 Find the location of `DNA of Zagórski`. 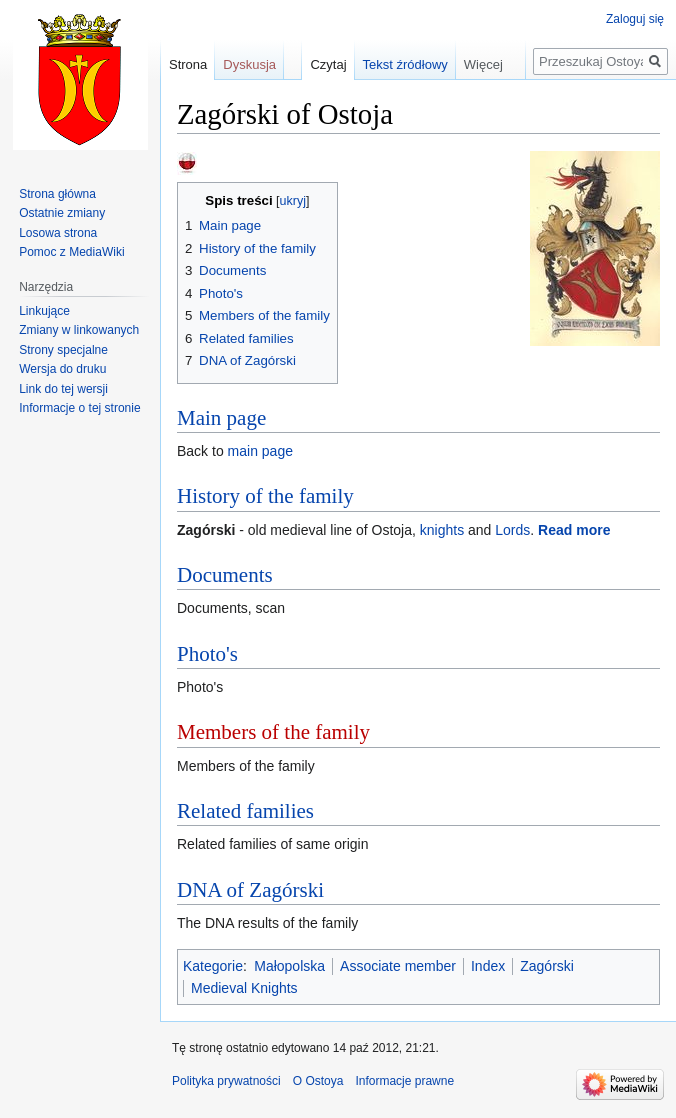

DNA of Zagórski is located at coordinates (250, 890).